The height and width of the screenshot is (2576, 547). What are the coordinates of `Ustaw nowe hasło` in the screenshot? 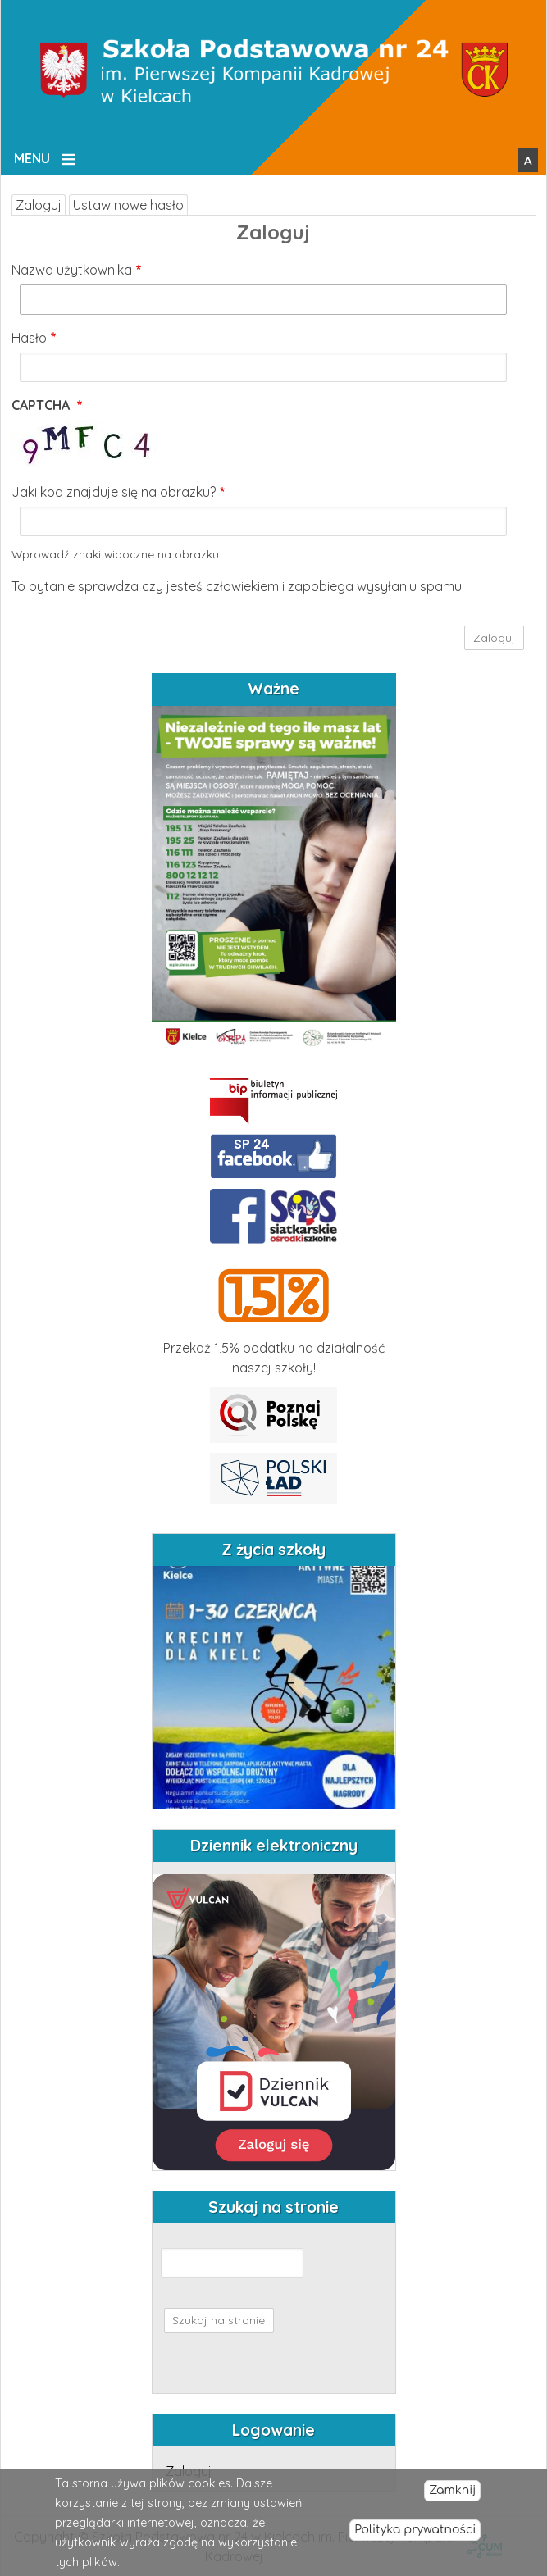 It's located at (128, 205).